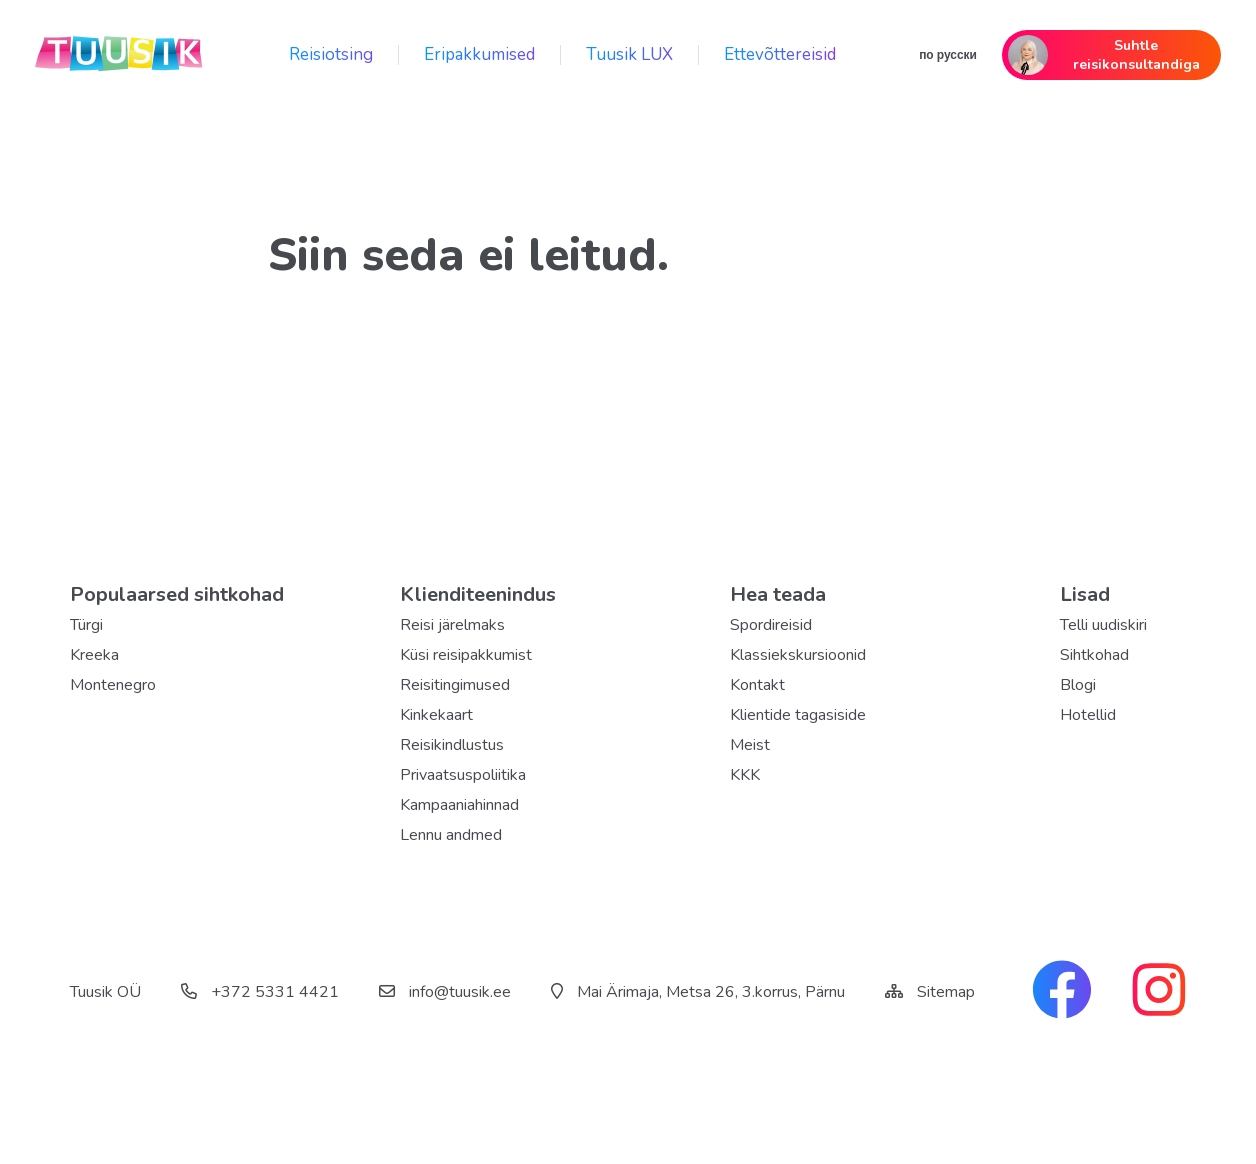 The height and width of the screenshot is (1164, 1256). Describe the element at coordinates (948, 55) in the screenshot. I see `по русски` at that location.